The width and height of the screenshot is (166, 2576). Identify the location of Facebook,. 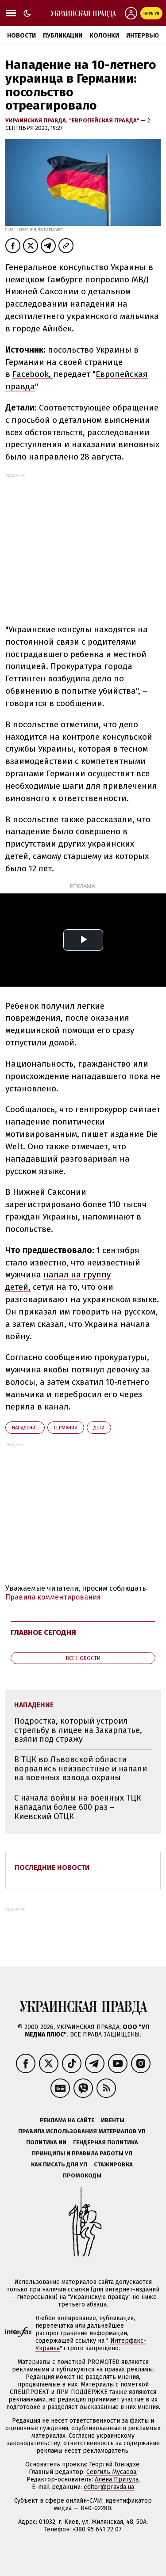
(32, 374).